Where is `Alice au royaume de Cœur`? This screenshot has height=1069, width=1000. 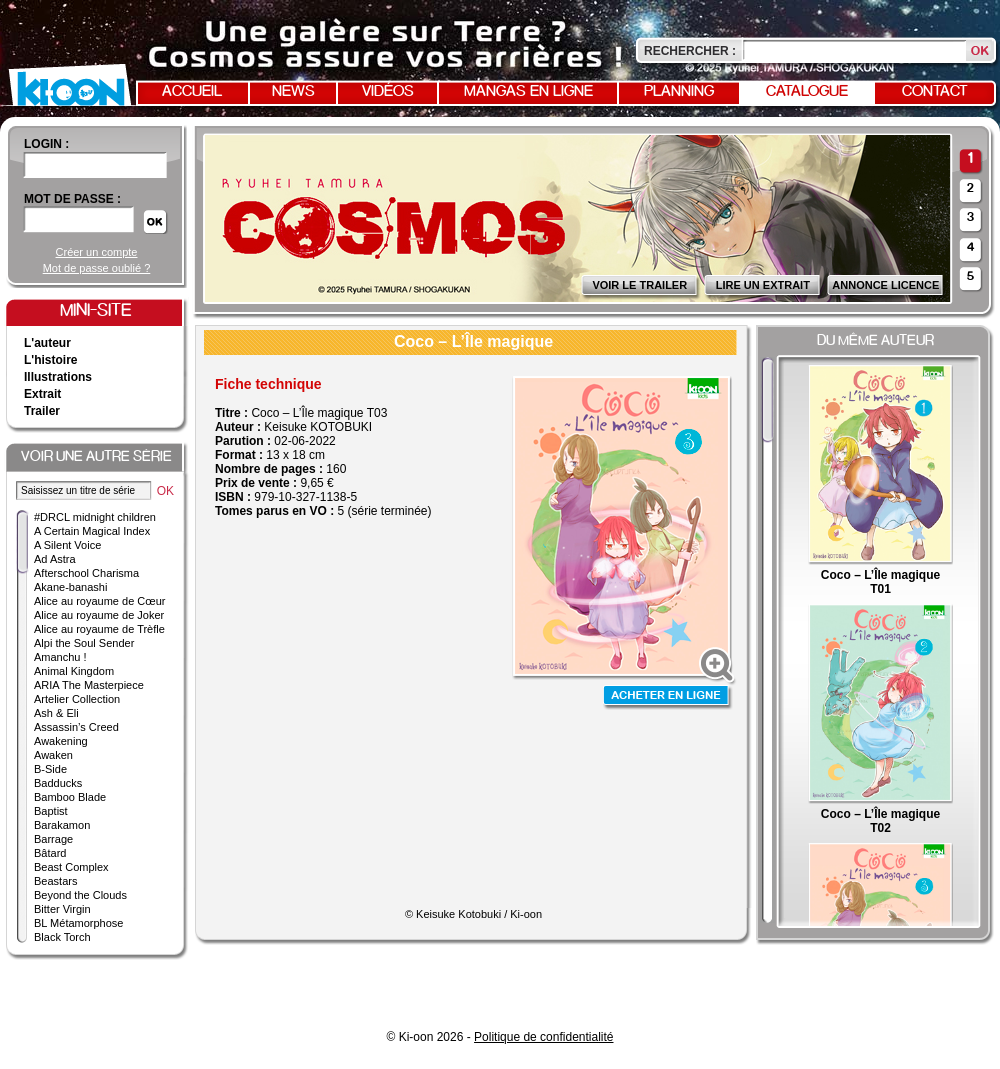 Alice au royaume de Cœur is located at coordinates (99, 601).